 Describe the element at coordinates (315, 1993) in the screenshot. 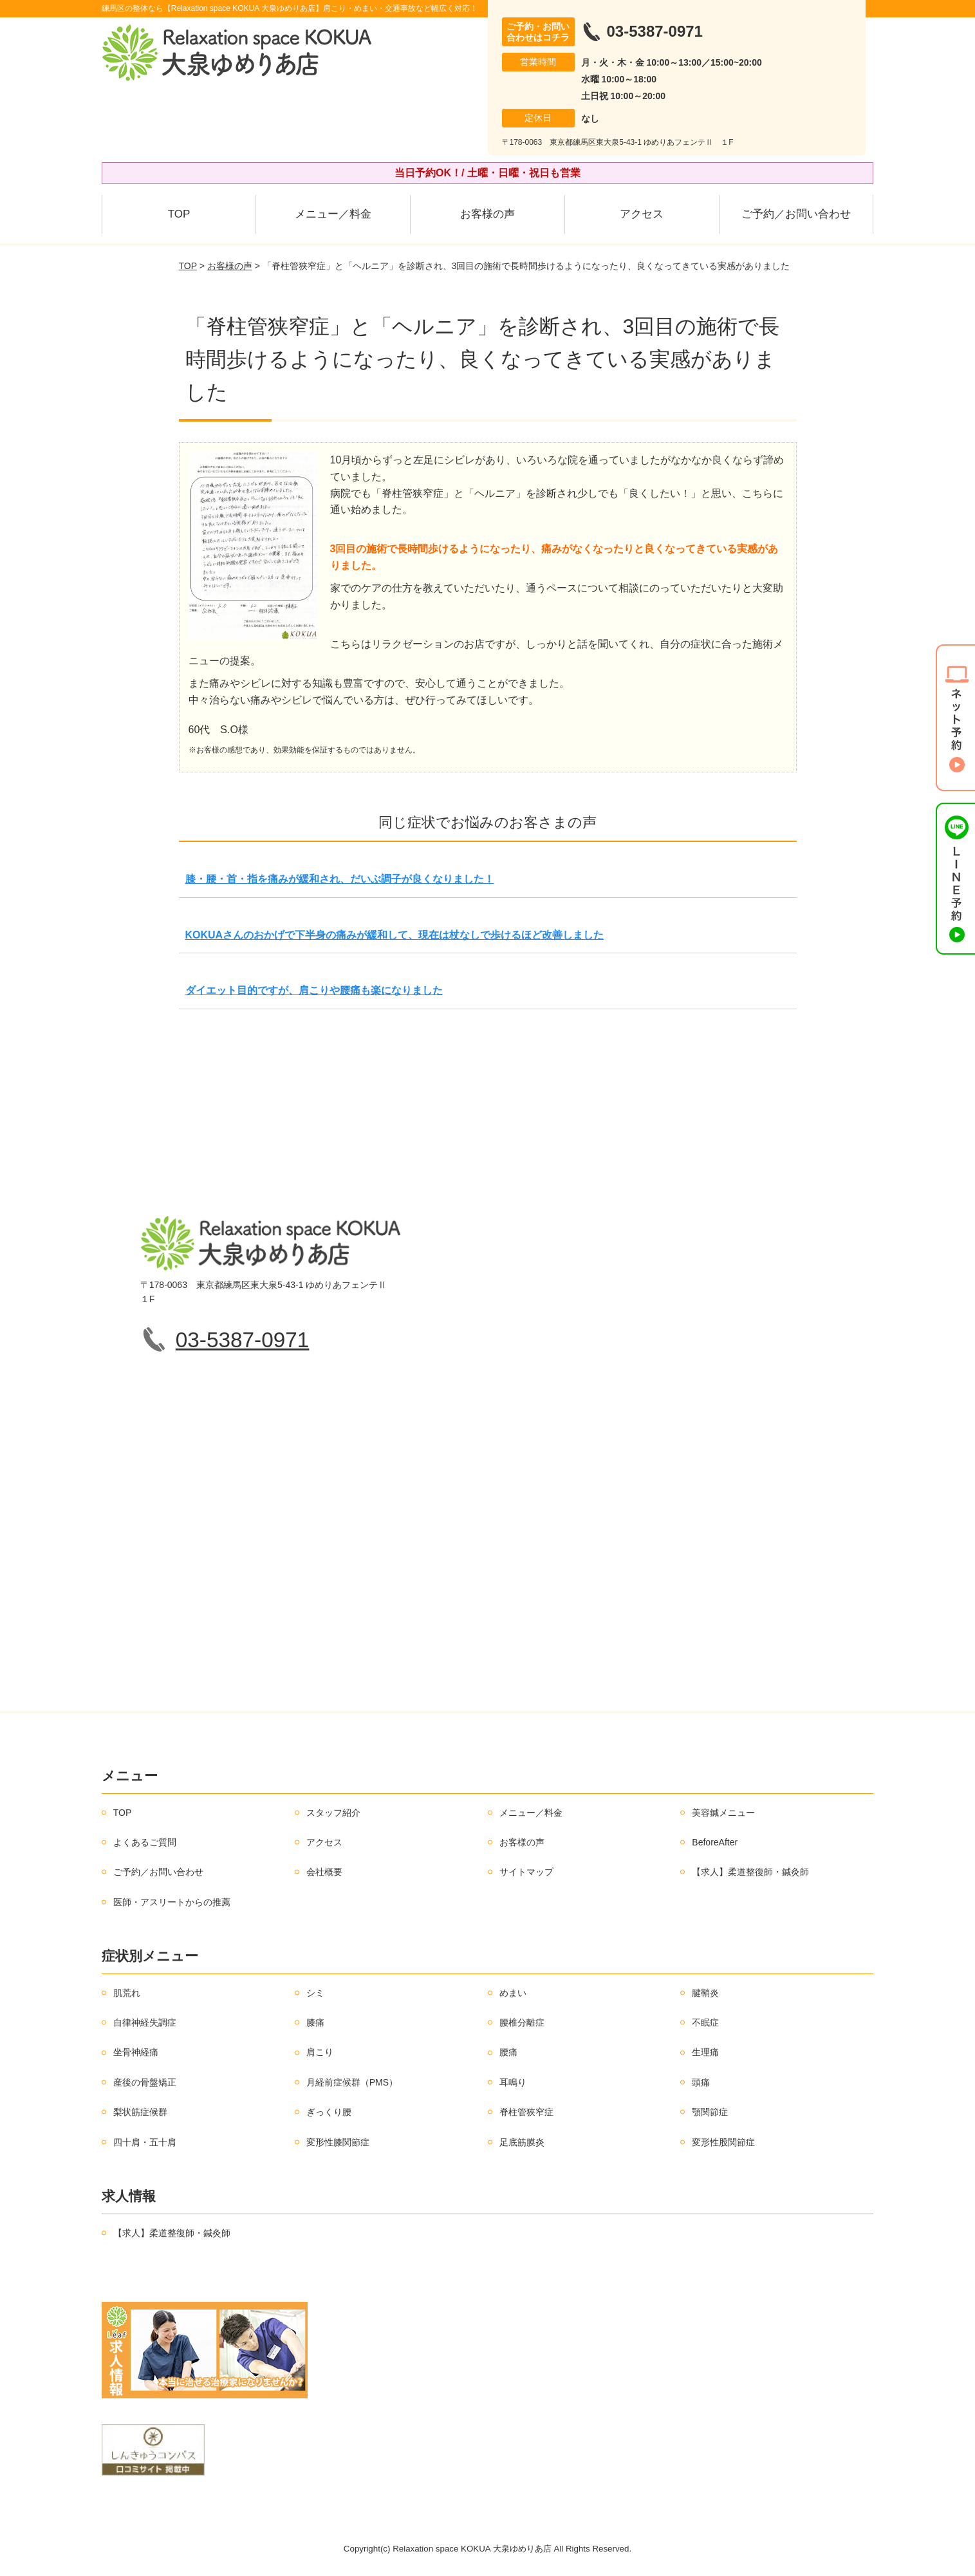

I see `シミ` at that location.